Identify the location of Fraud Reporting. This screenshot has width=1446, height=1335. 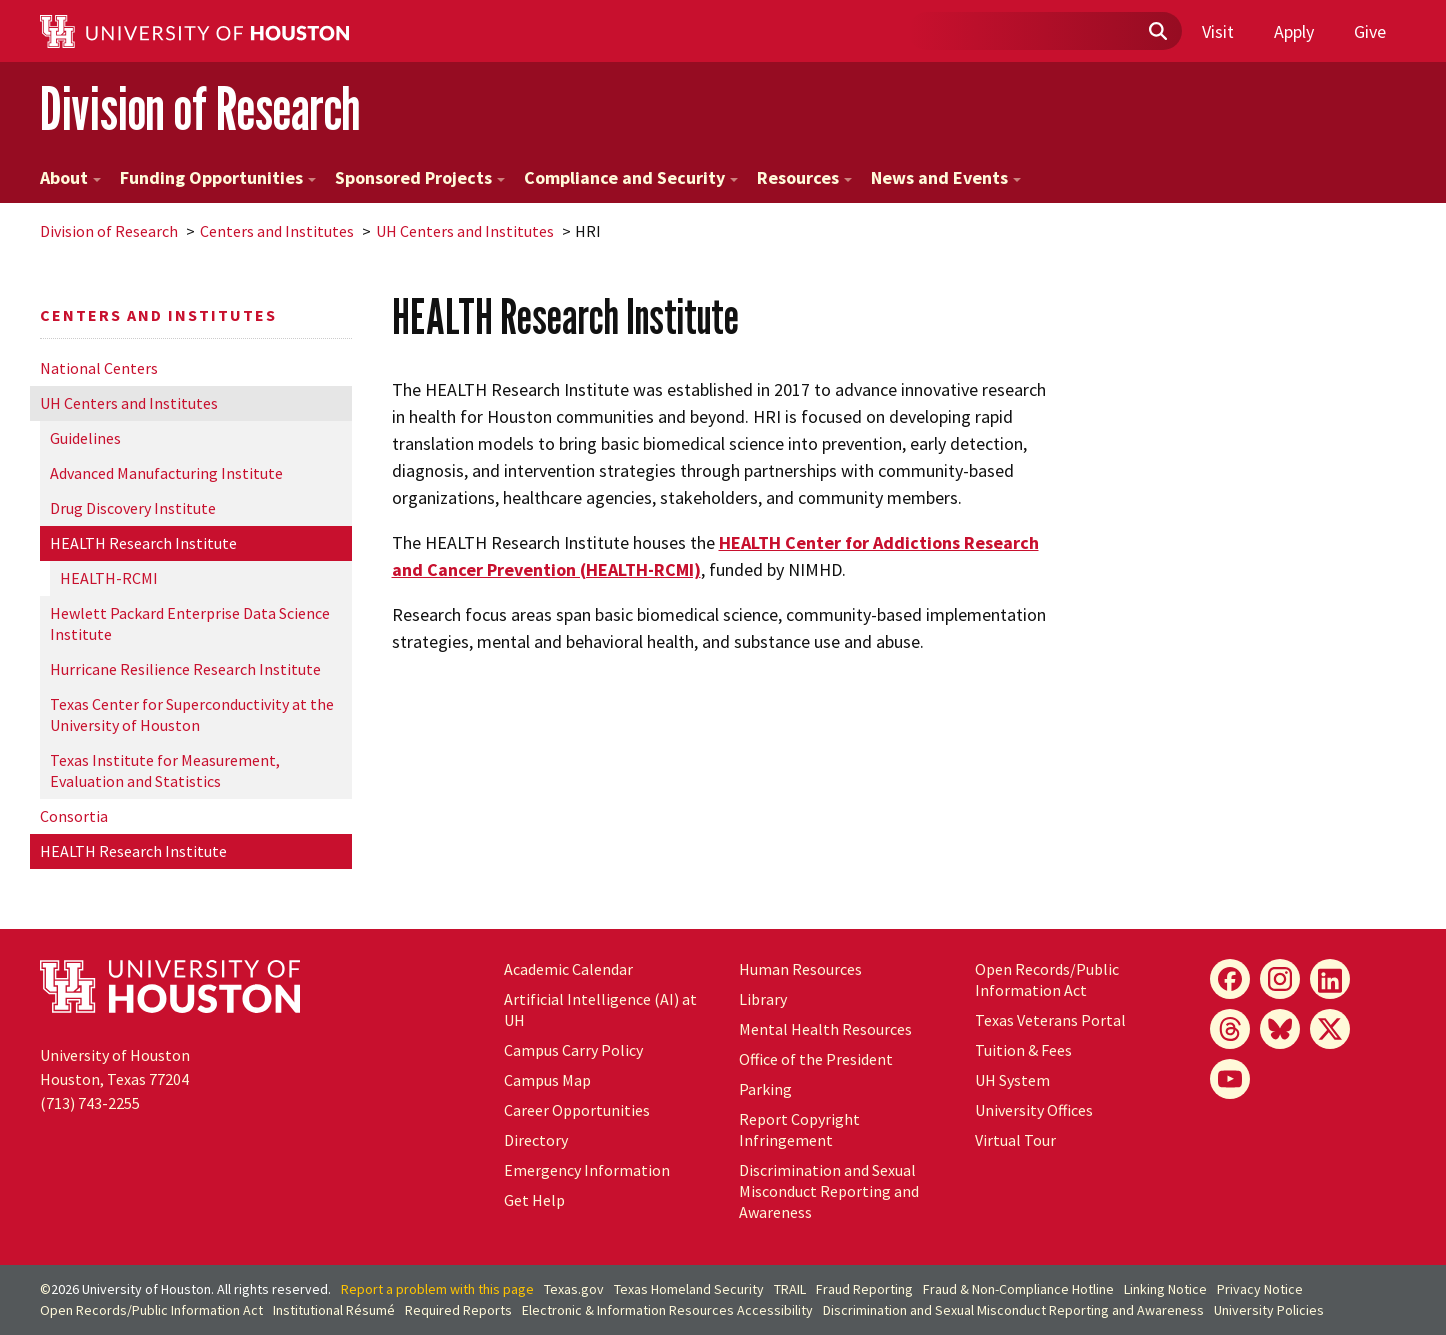
(864, 1289).